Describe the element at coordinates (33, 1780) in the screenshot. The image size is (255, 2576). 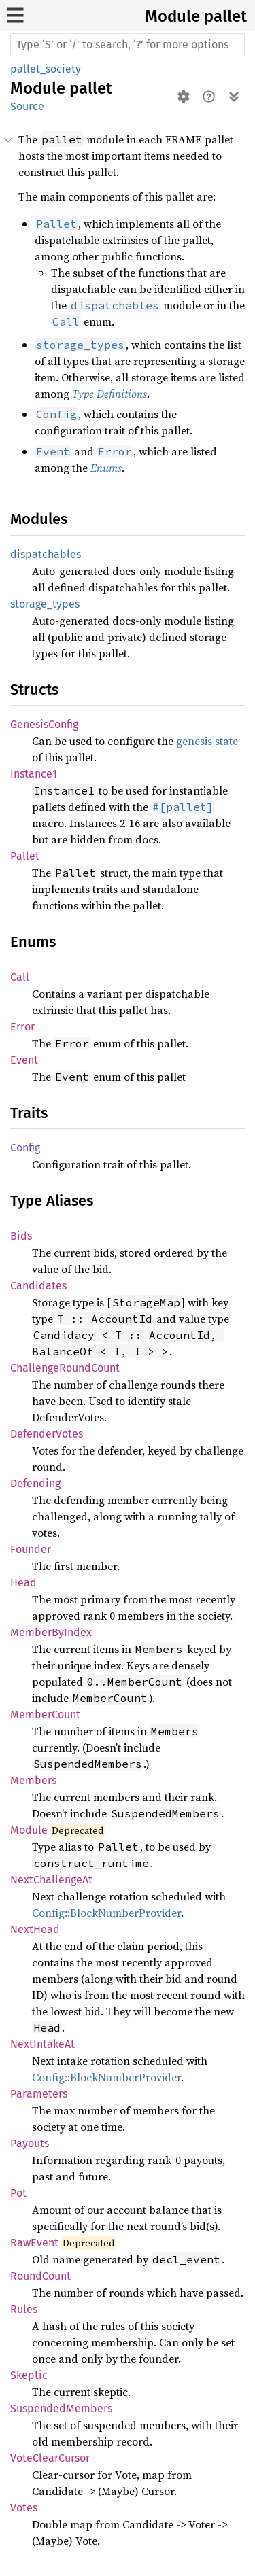
I see `Members` at that location.